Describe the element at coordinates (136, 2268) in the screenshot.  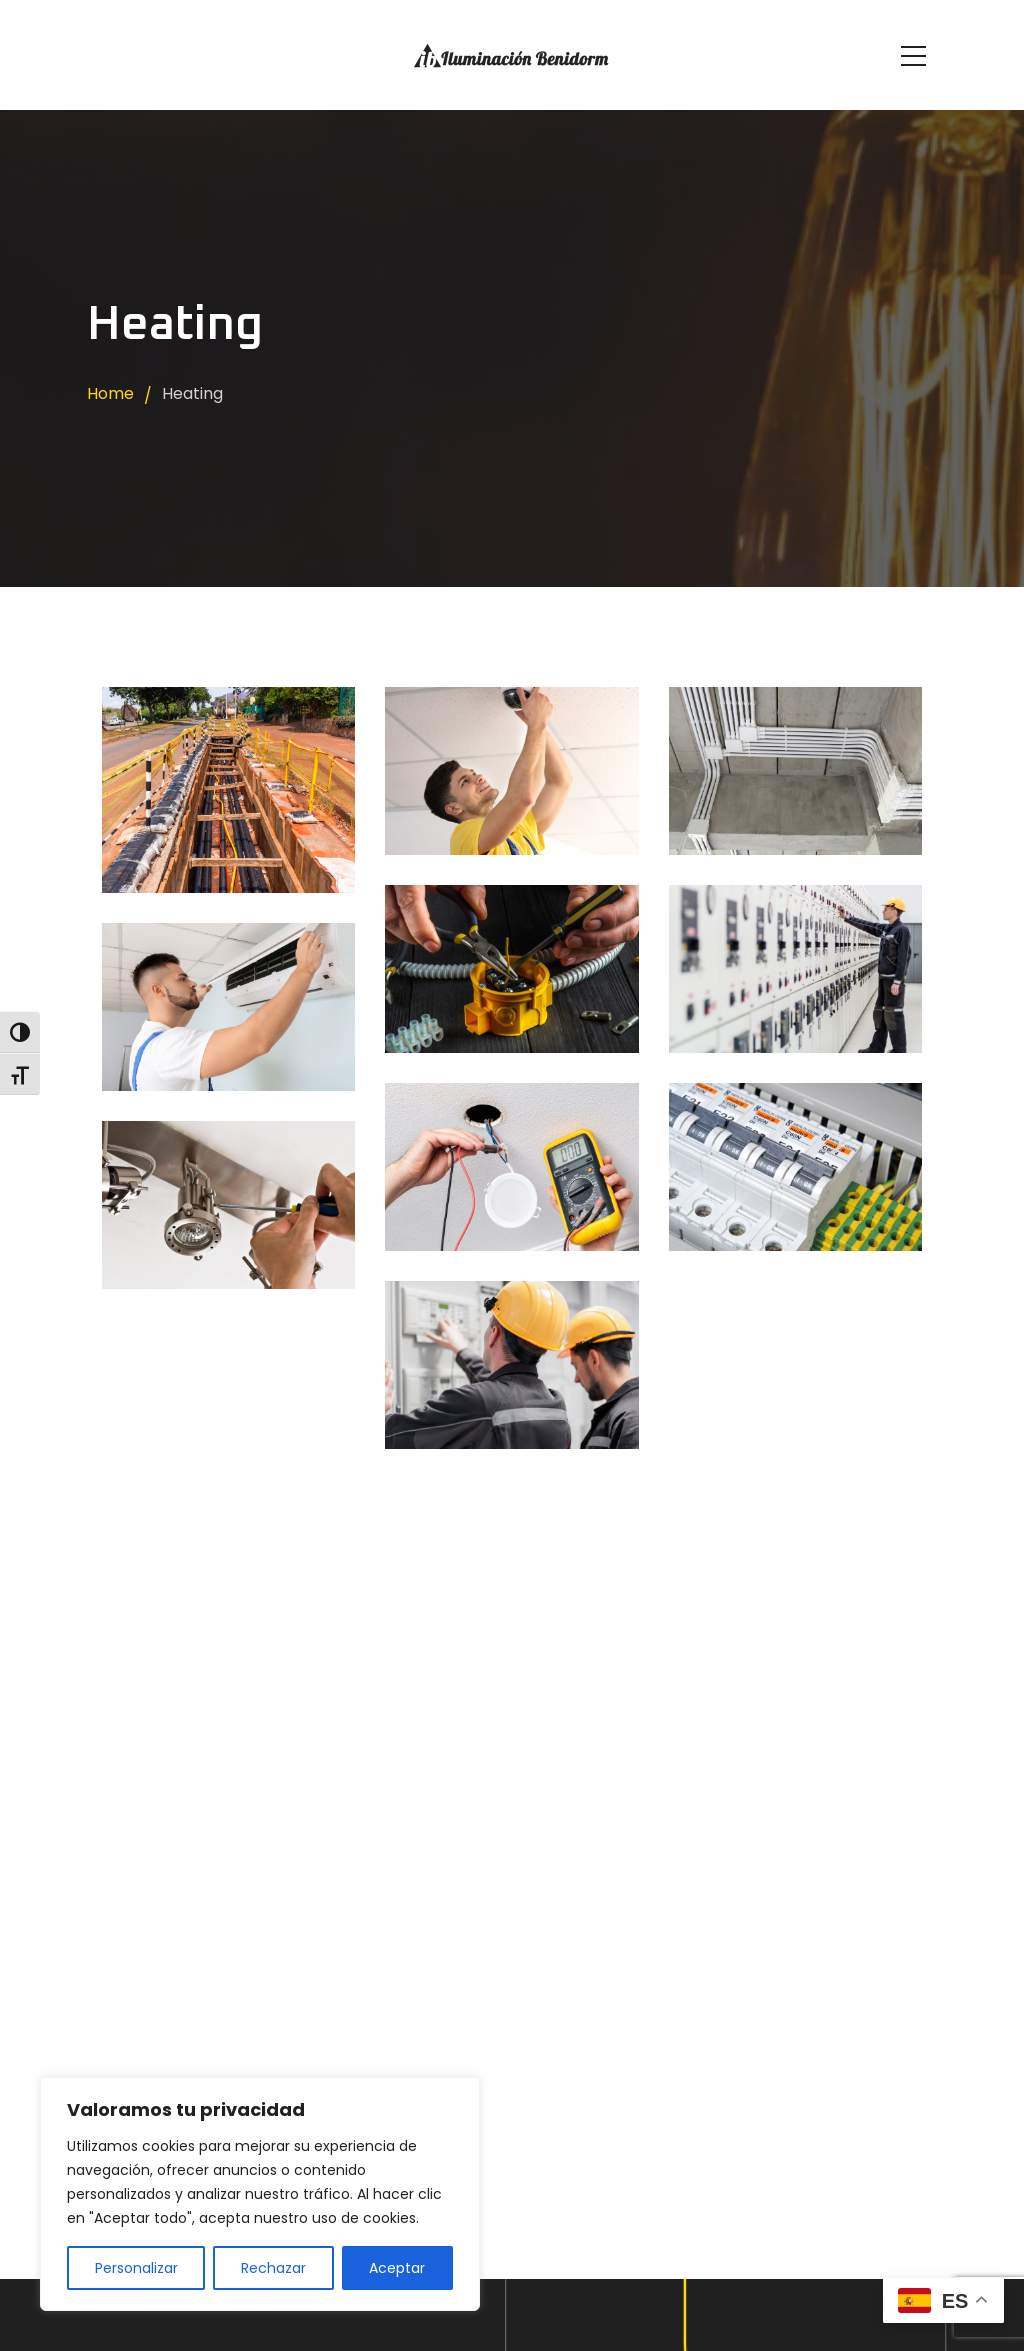
I see `Personalizar` at that location.